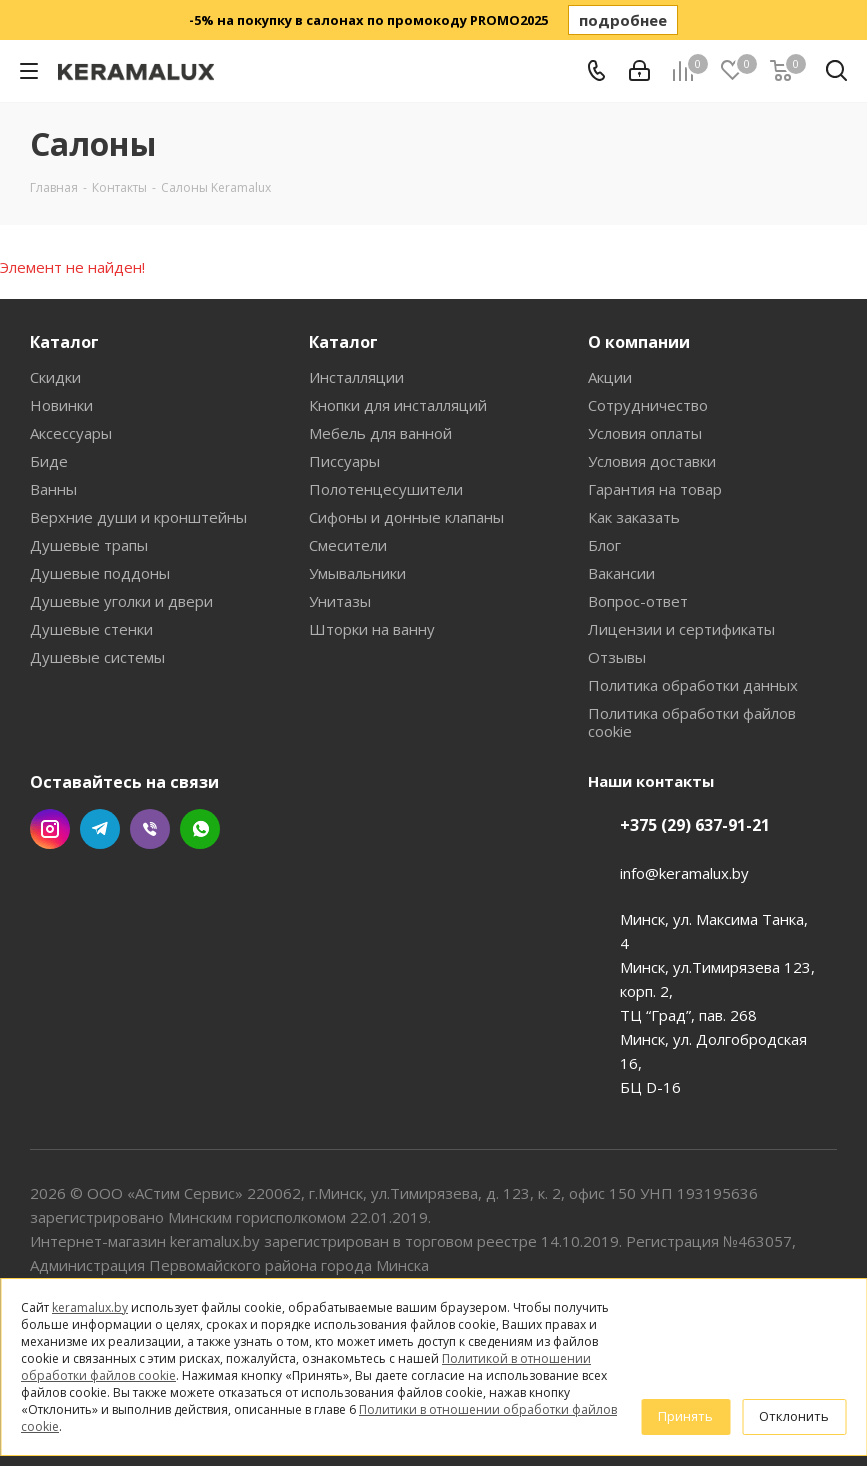 The height and width of the screenshot is (1466, 867). What do you see at coordinates (121, 601) in the screenshot?
I see `Душевые уголки и двери` at bounding box center [121, 601].